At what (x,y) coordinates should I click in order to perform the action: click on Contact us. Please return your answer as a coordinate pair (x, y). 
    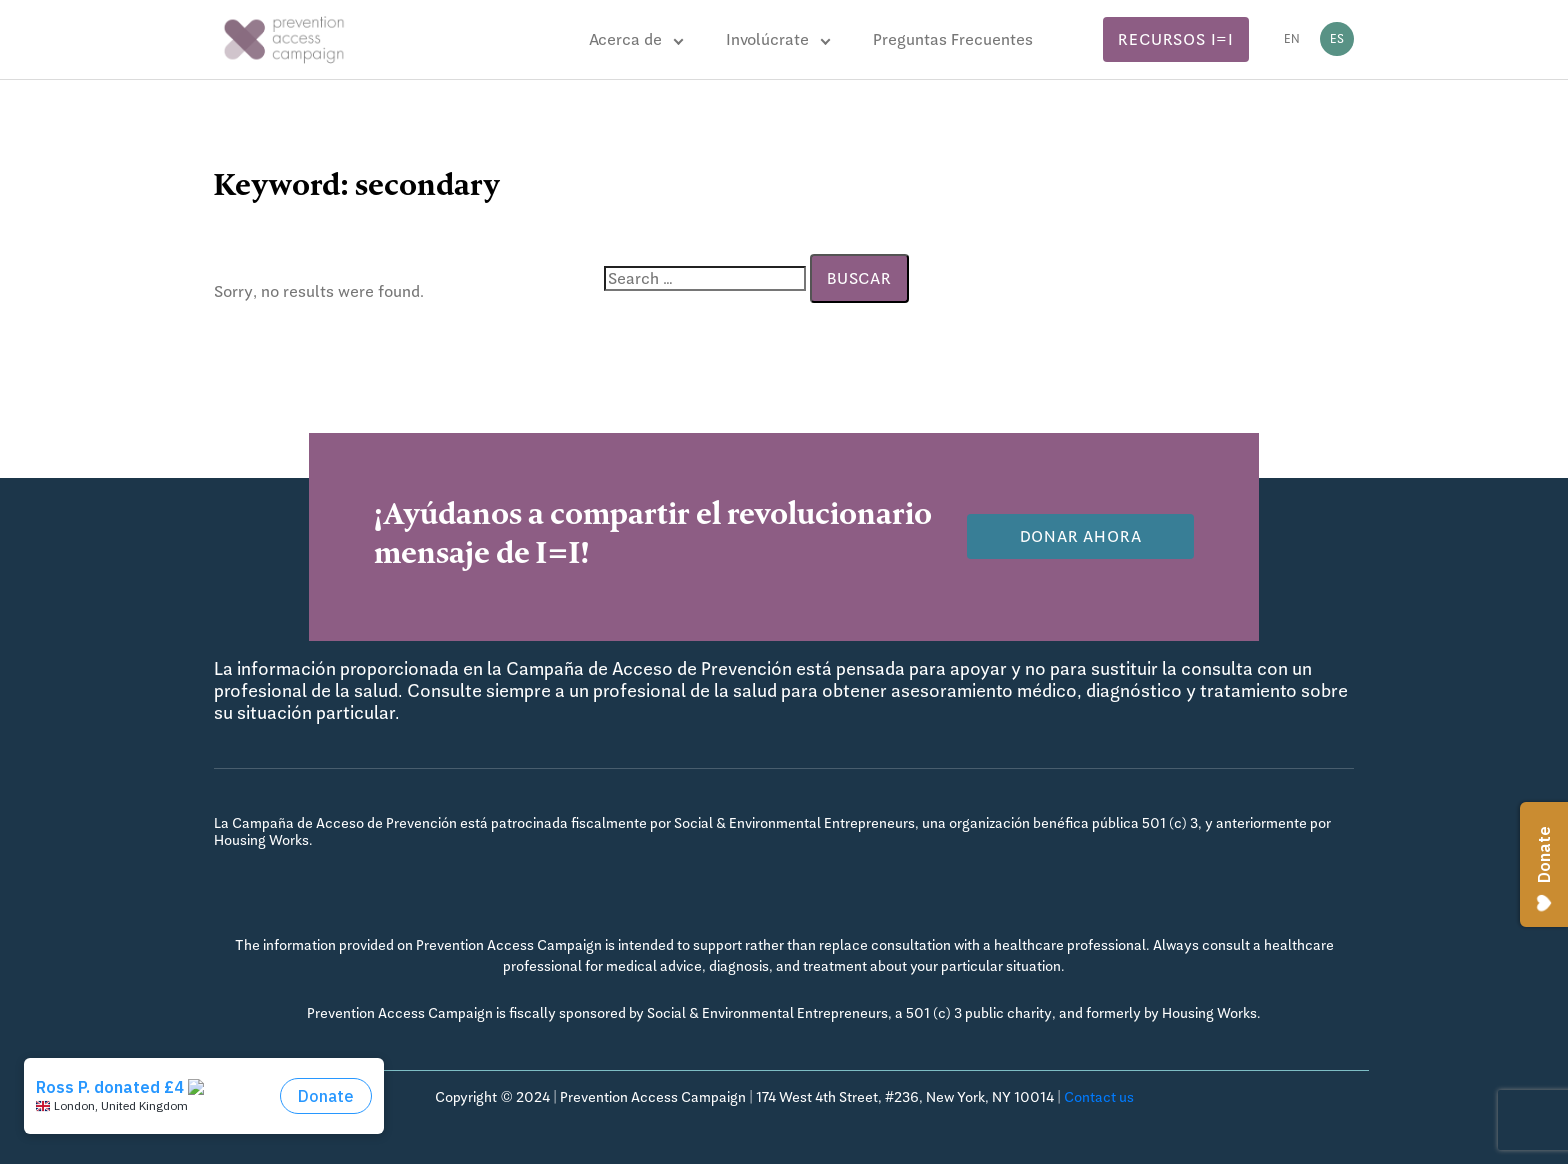
    Looking at the image, I should click on (1099, 1097).